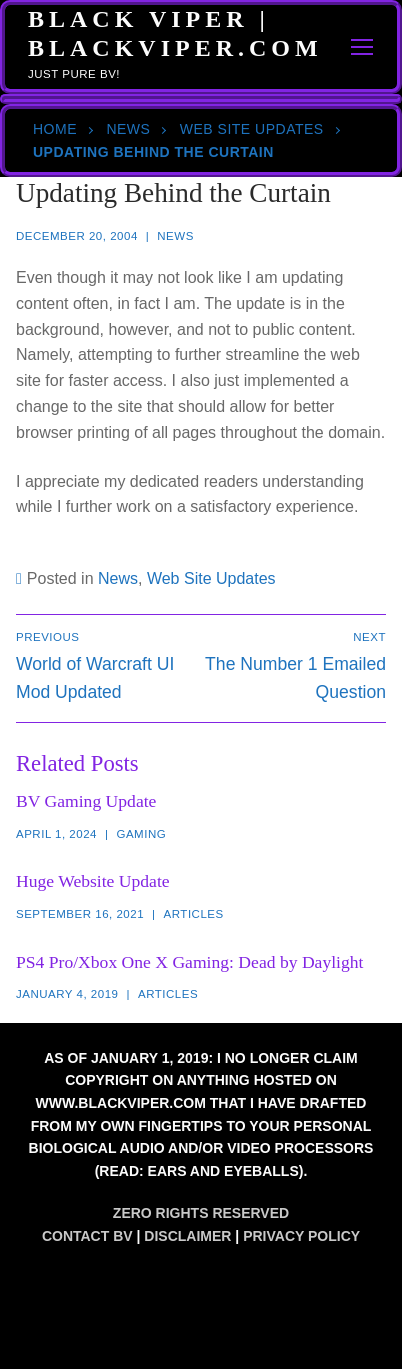  Describe the element at coordinates (187, 1236) in the screenshot. I see `Disclaimer` at that location.